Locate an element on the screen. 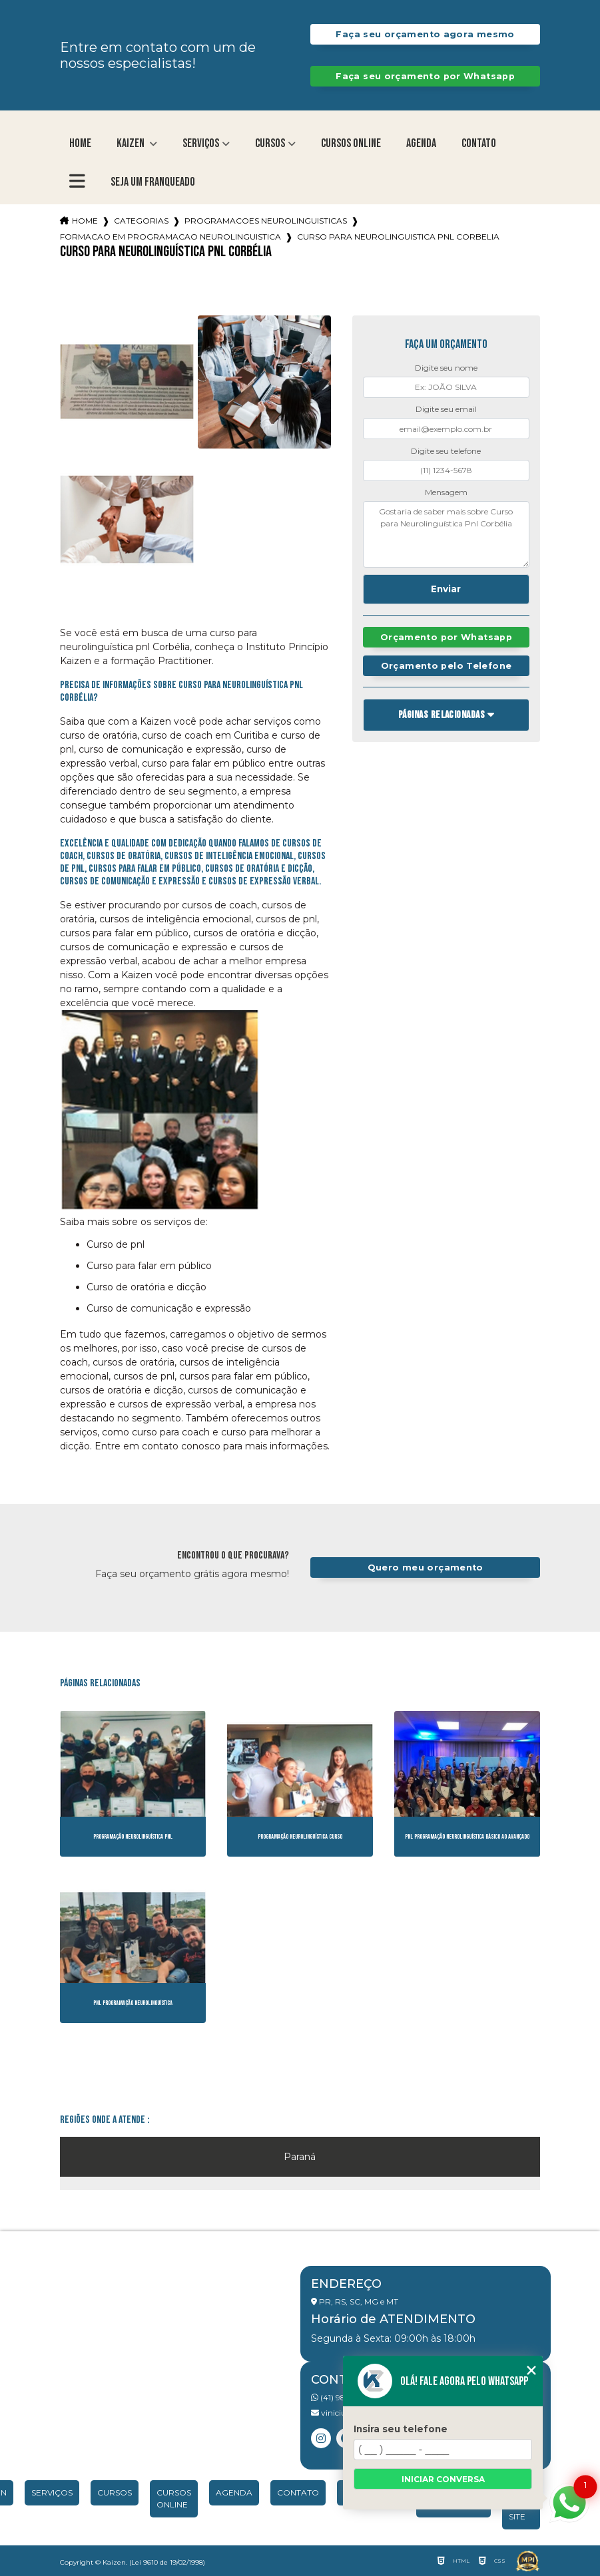 The image size is (600, 2576). Insira seu telefone is located at coordinates (401, 2429).